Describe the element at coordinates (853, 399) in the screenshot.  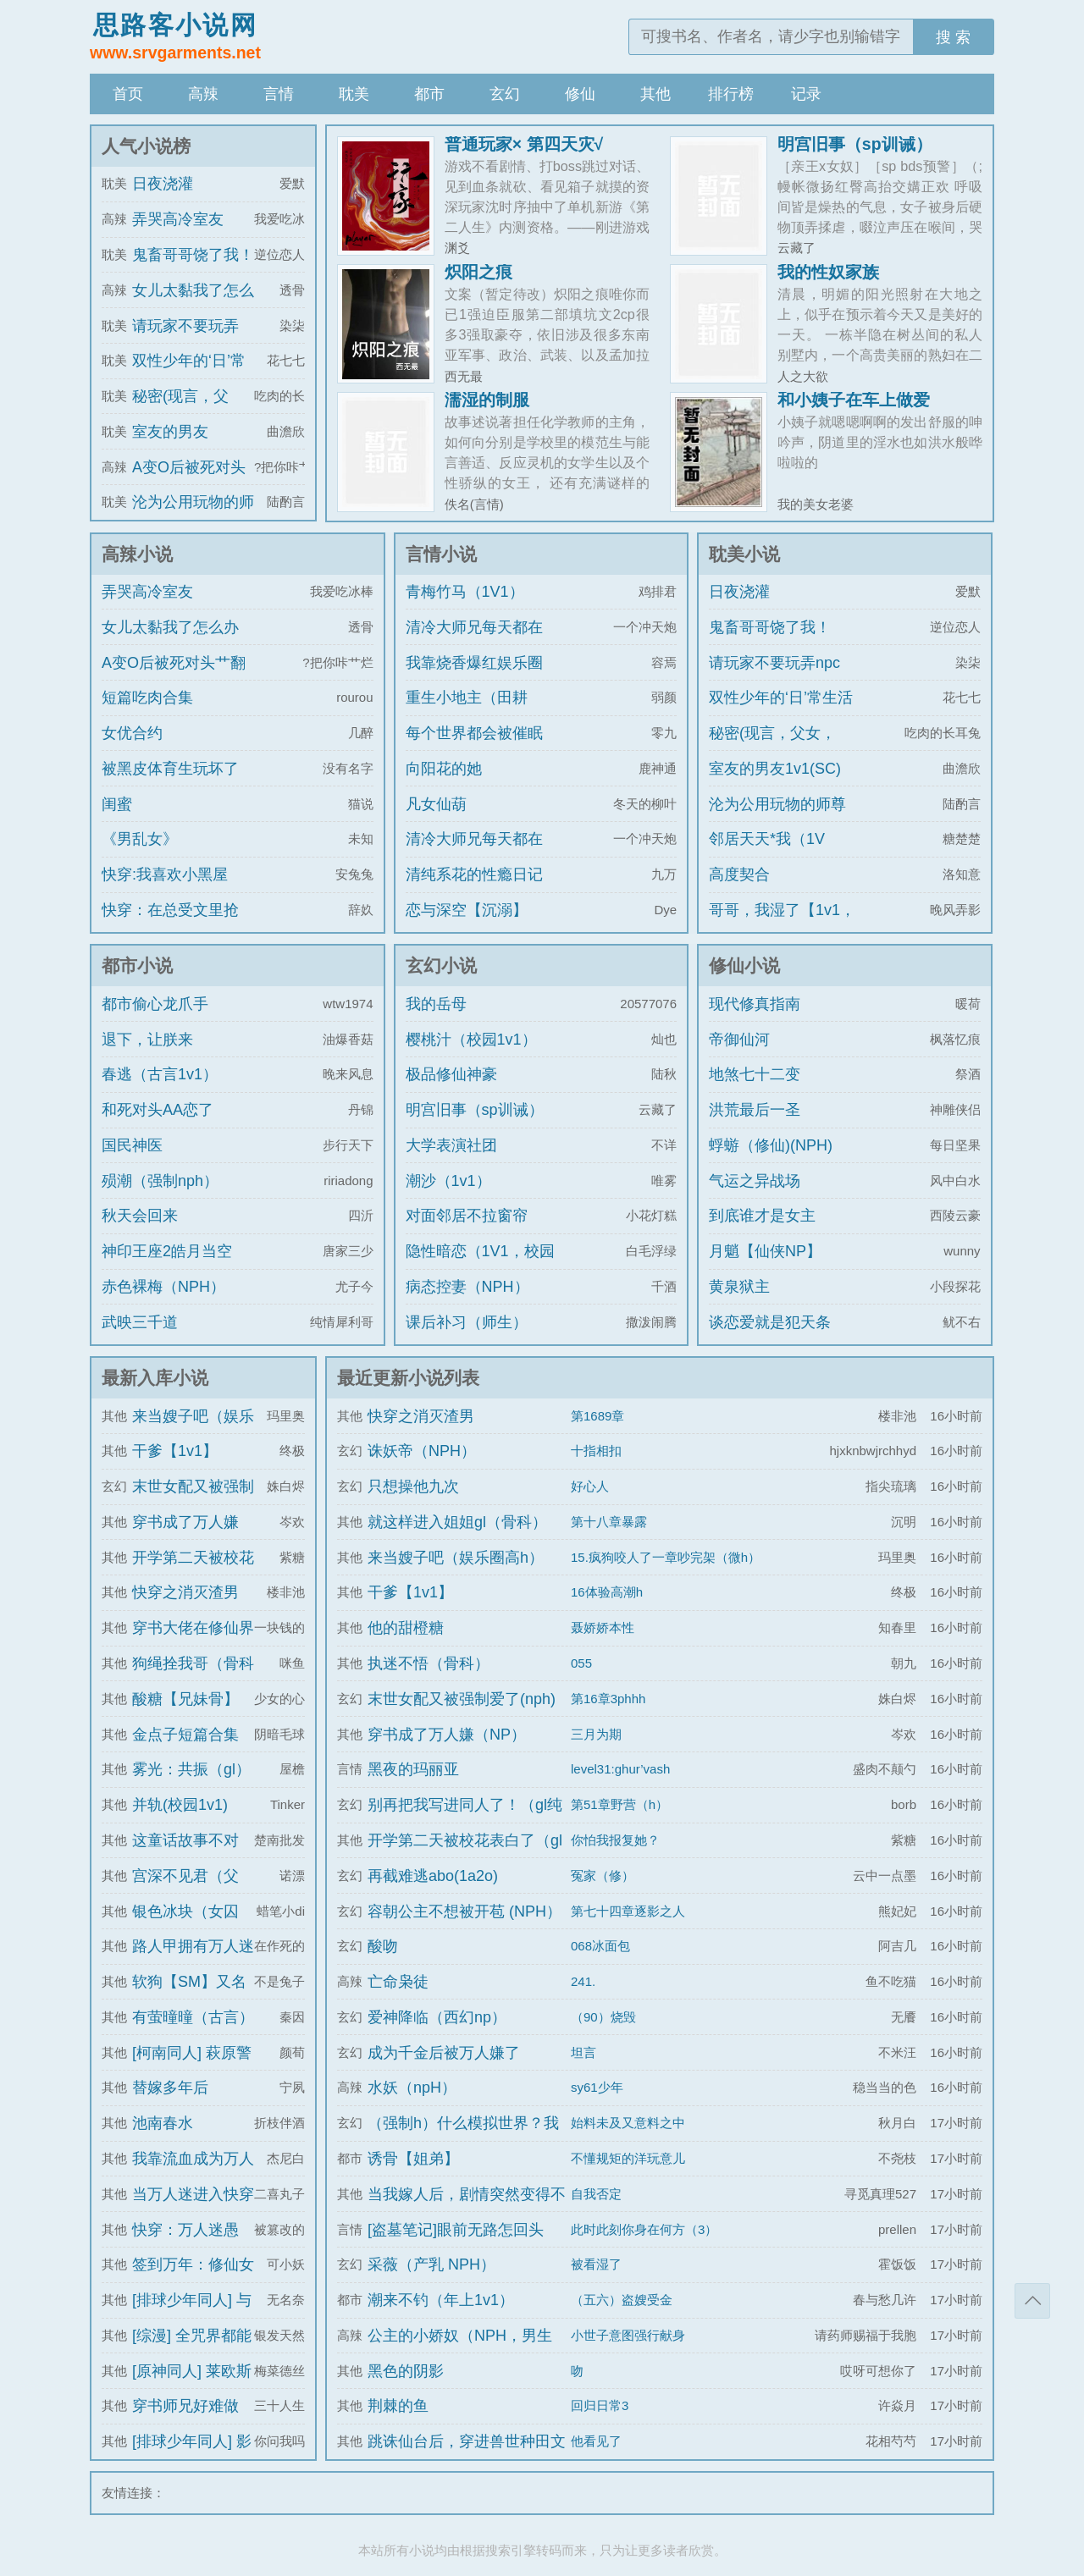
I see `和小姨子在车上做爱` at that location.